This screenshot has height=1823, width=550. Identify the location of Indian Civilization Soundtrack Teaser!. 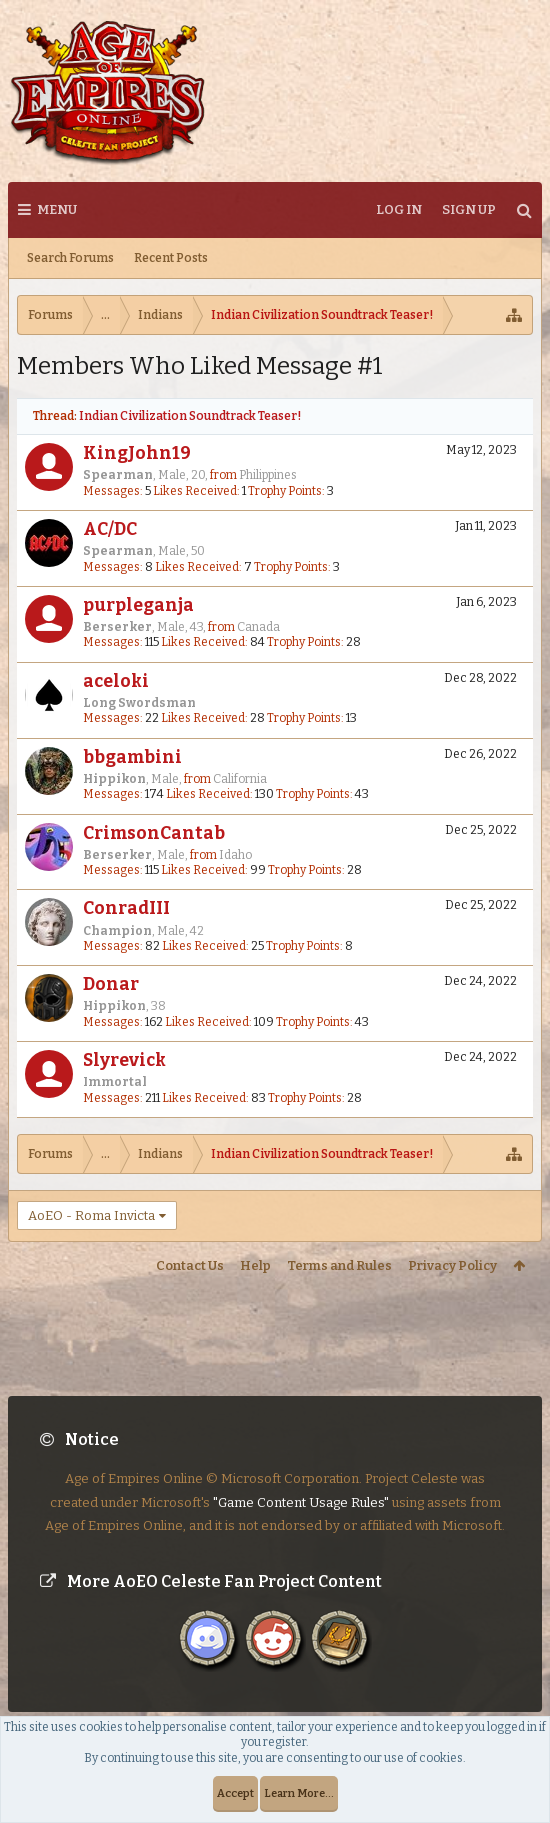
(190, 416).